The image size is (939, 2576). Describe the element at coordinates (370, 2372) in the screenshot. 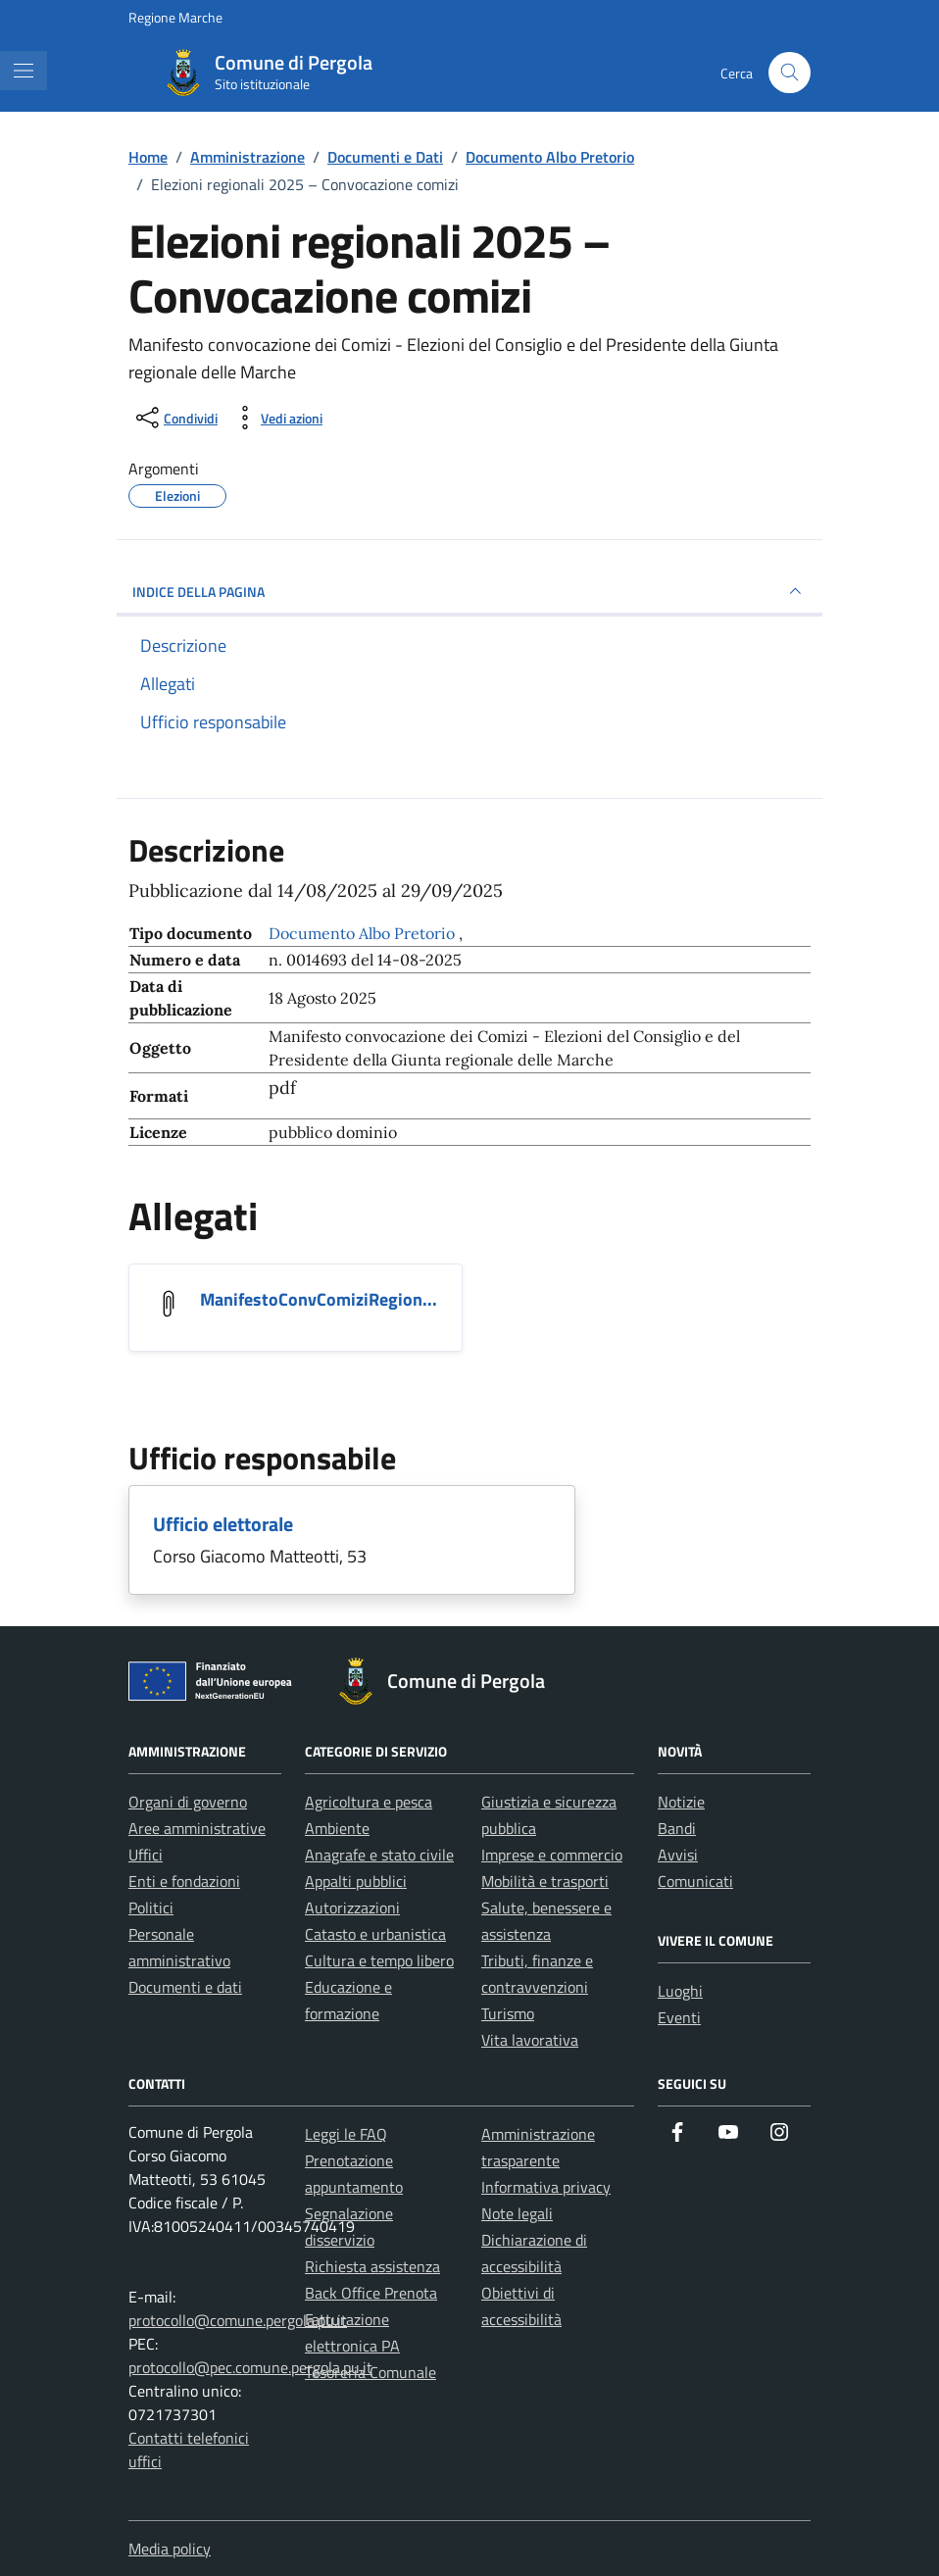

I see `Tesoreria Comunale` at that location.